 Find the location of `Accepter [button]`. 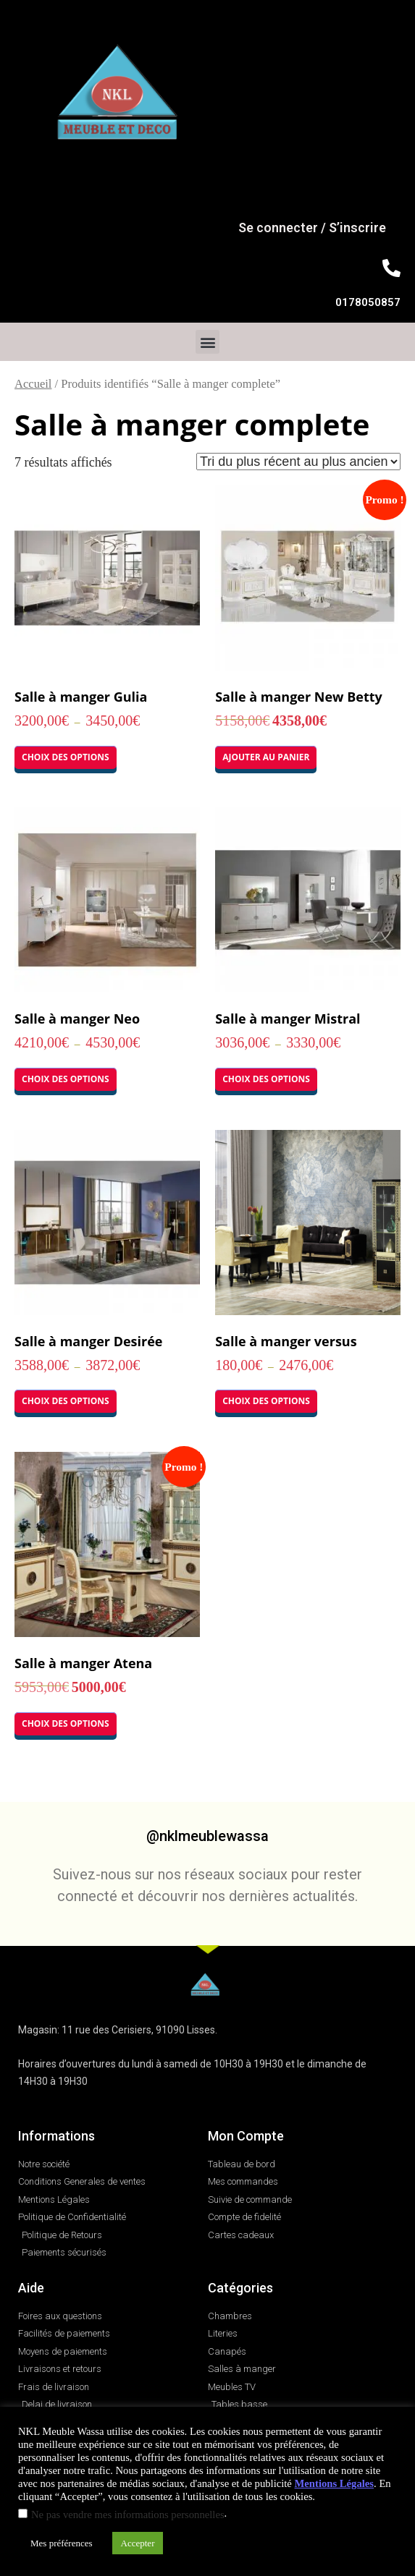

Accepter [button] is located at coordinates (138, 2543).